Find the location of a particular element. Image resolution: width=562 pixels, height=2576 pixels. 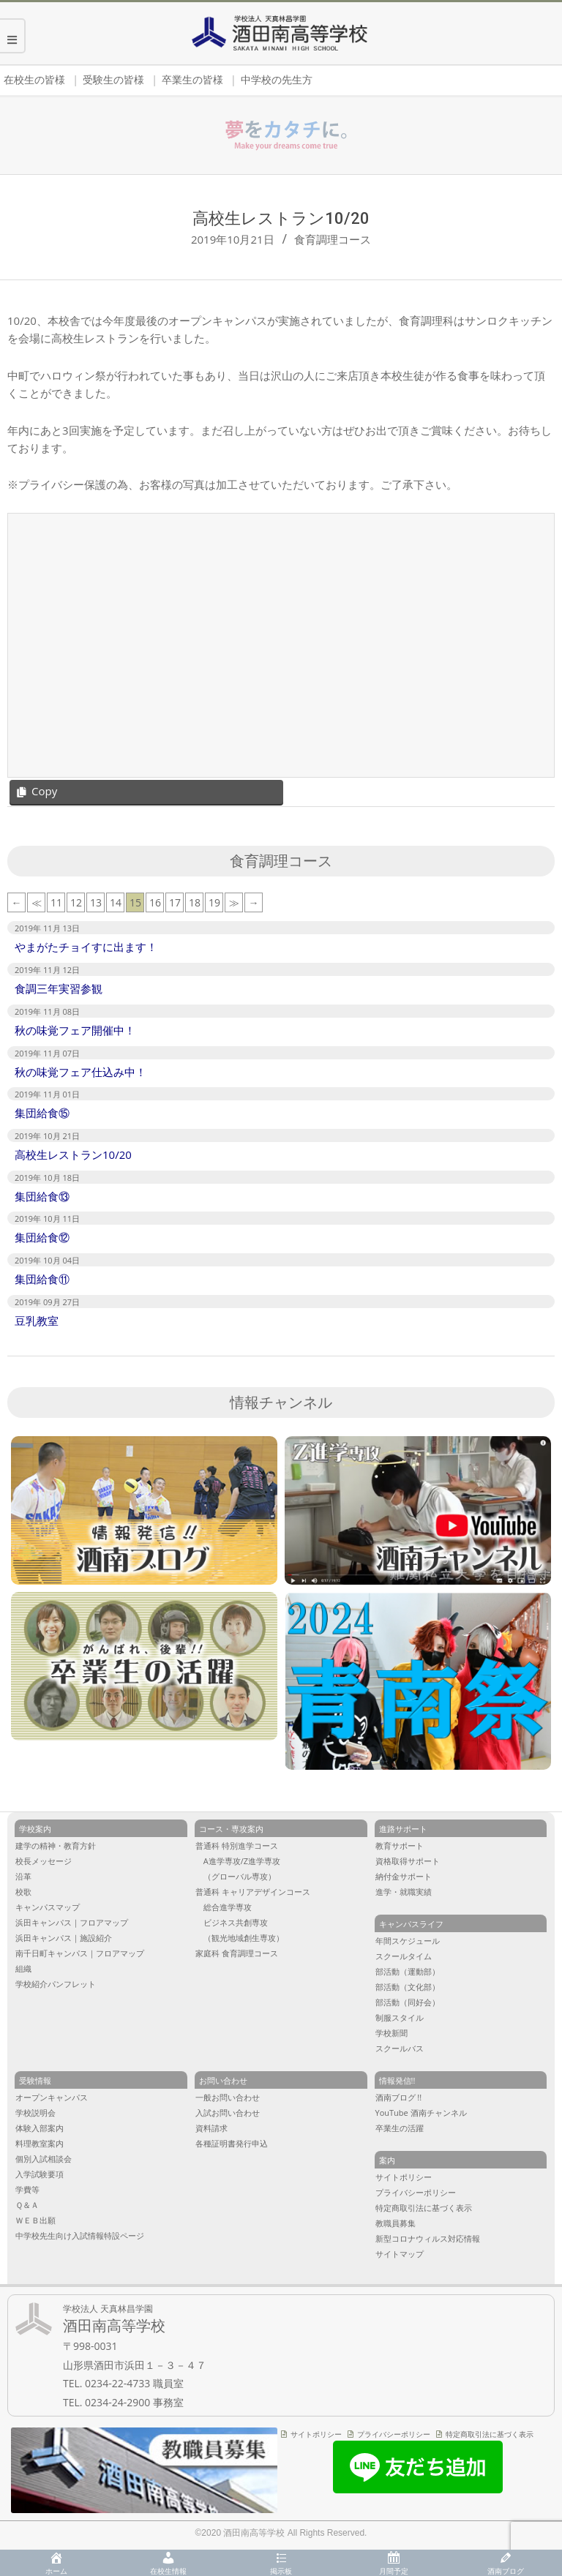

集団給食⑪ is located at coordinates (42, 1279).